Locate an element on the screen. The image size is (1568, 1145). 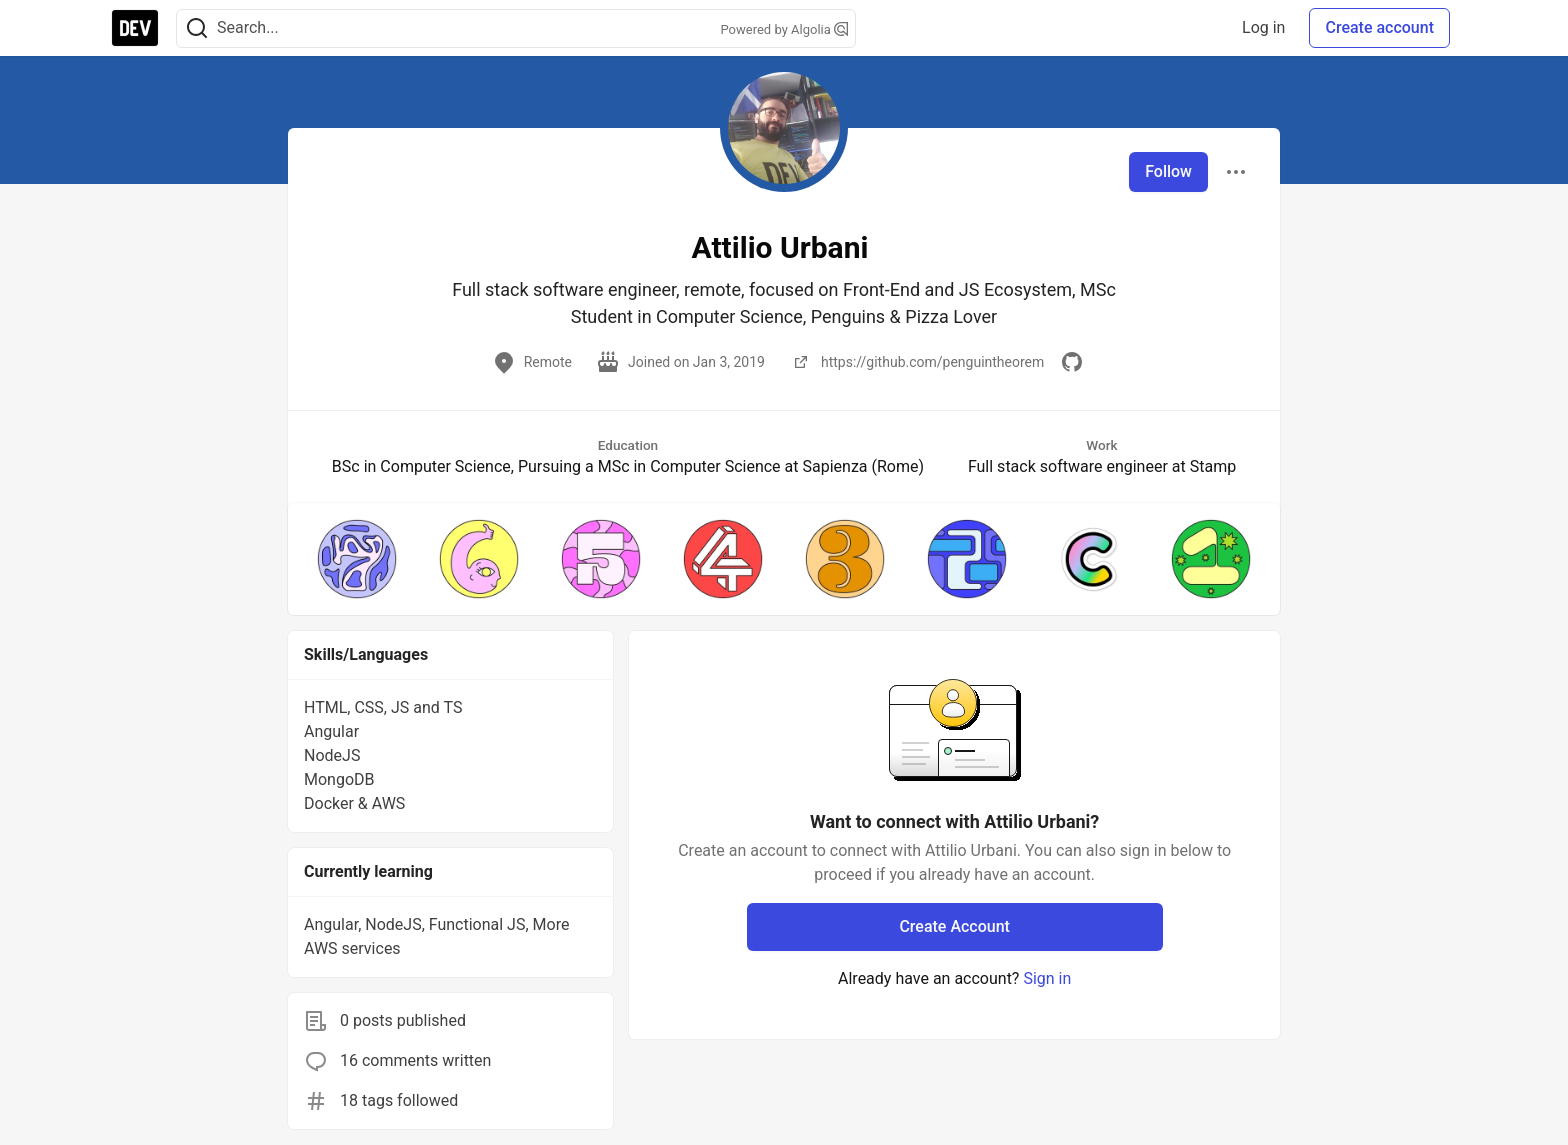
Powered by Algolia is located at coordinates (784, 29).